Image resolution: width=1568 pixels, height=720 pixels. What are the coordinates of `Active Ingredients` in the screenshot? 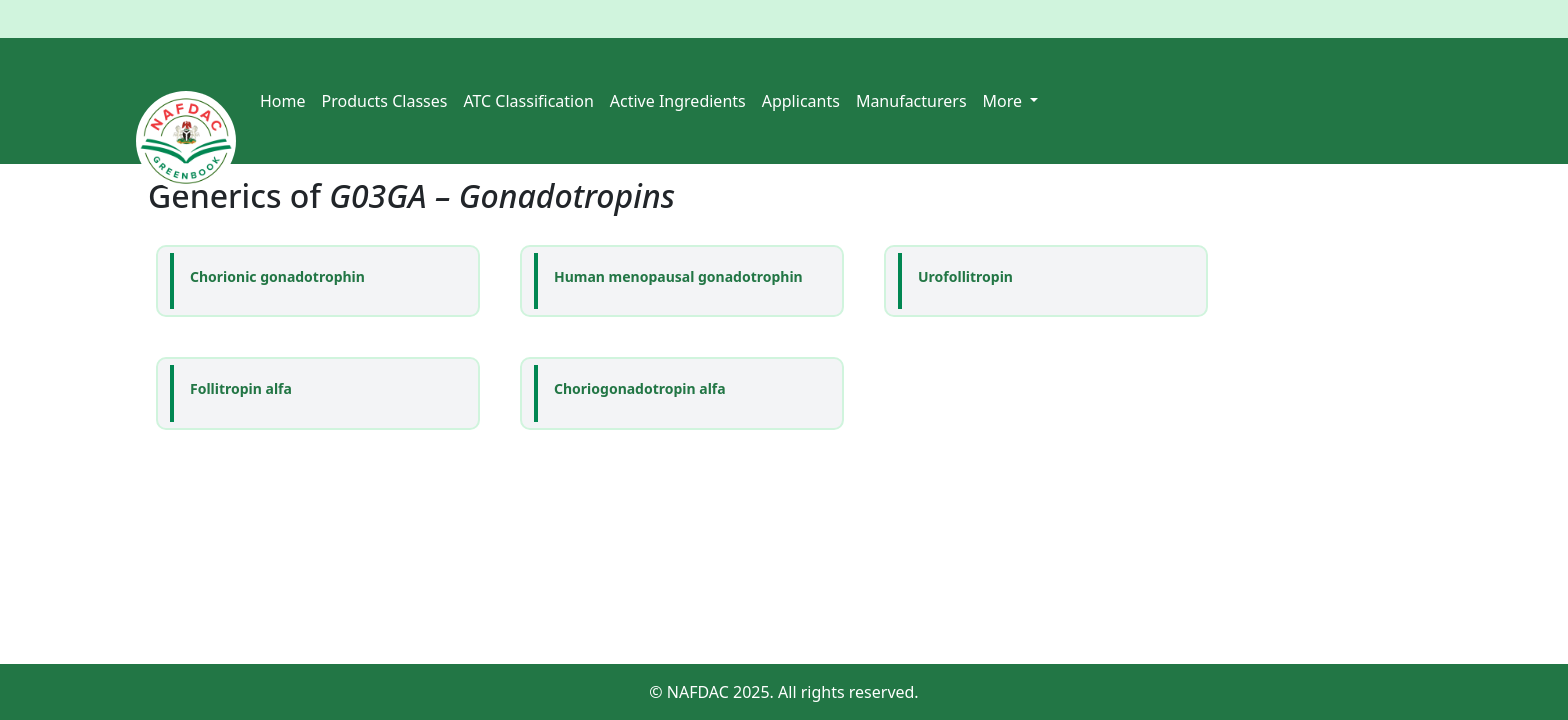 It's located at (678, 101).